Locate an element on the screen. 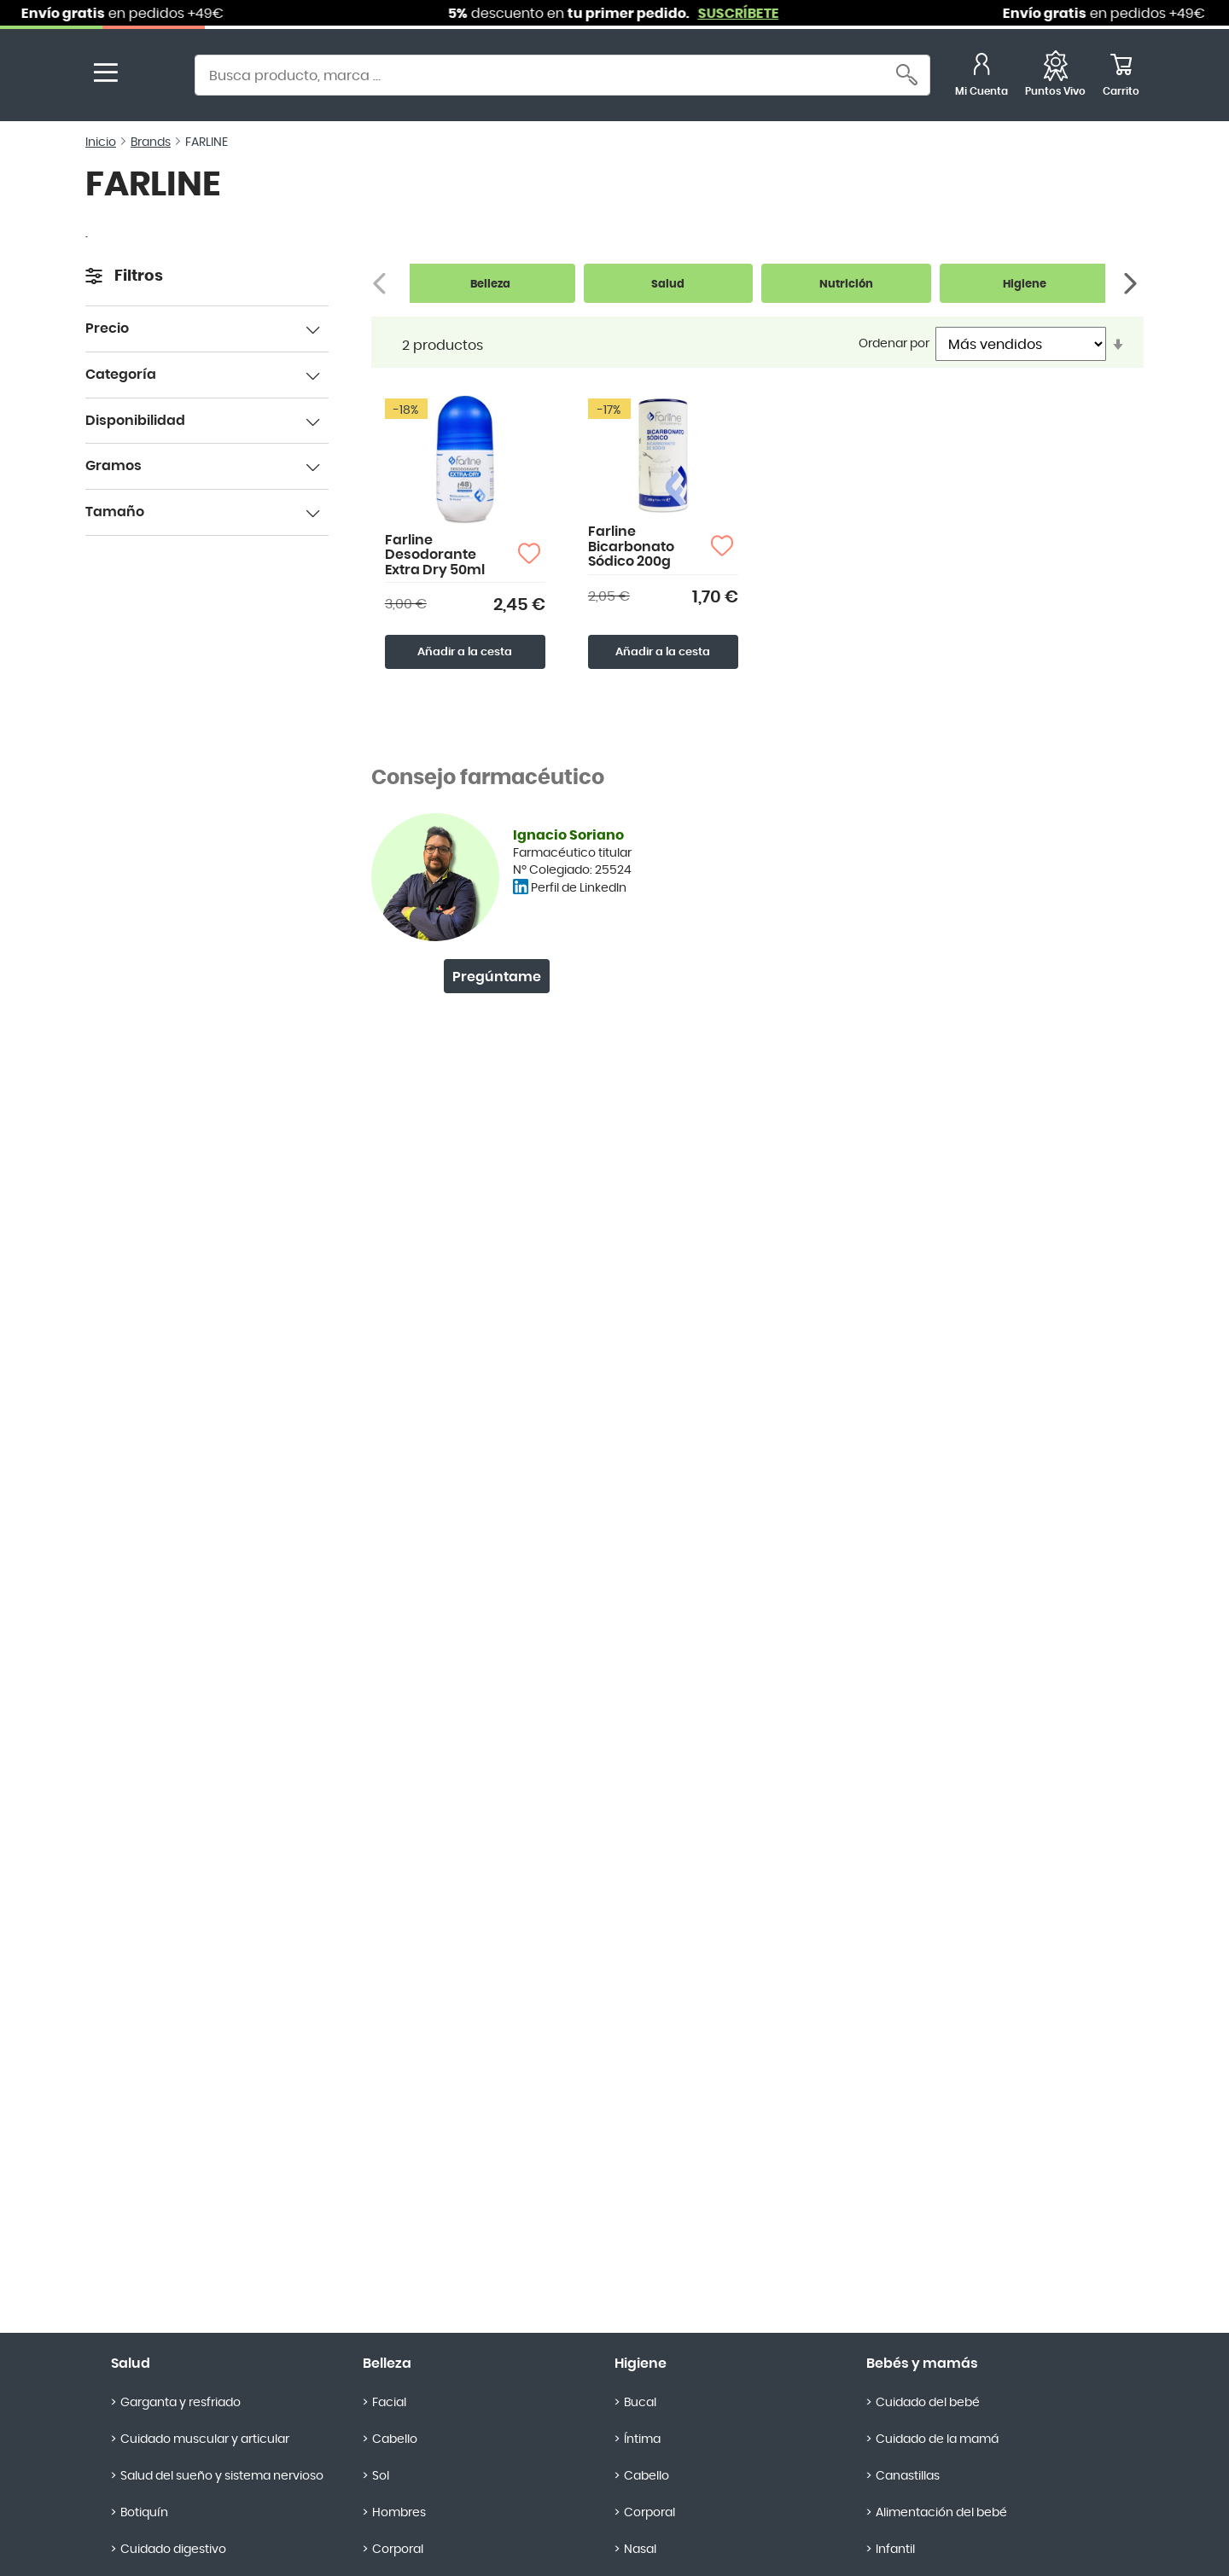  Garganta y resfriado is located at coordinates (180, 2403).